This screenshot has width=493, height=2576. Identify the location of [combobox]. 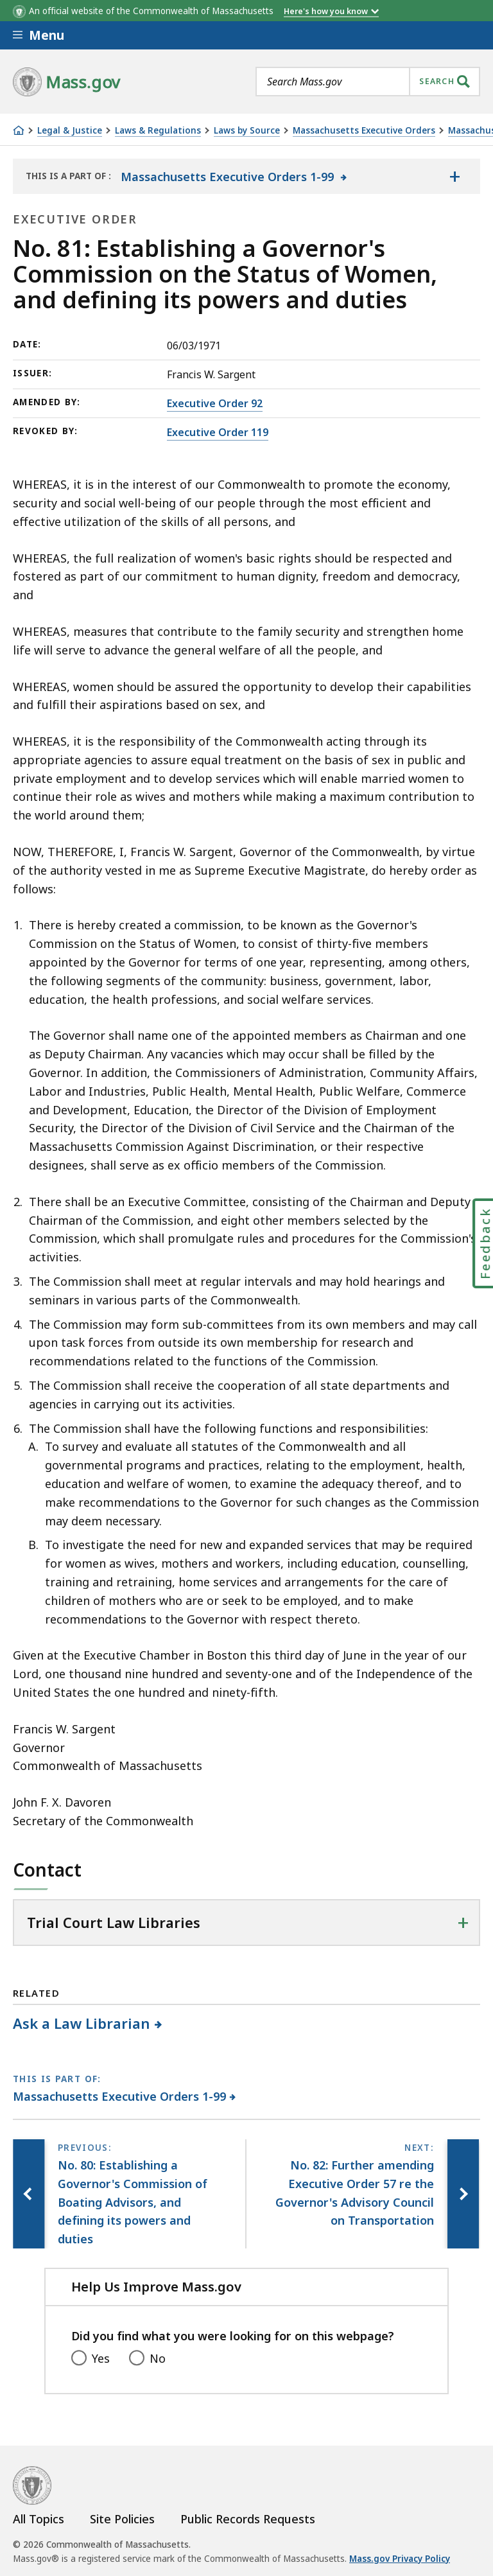
(367, 81).